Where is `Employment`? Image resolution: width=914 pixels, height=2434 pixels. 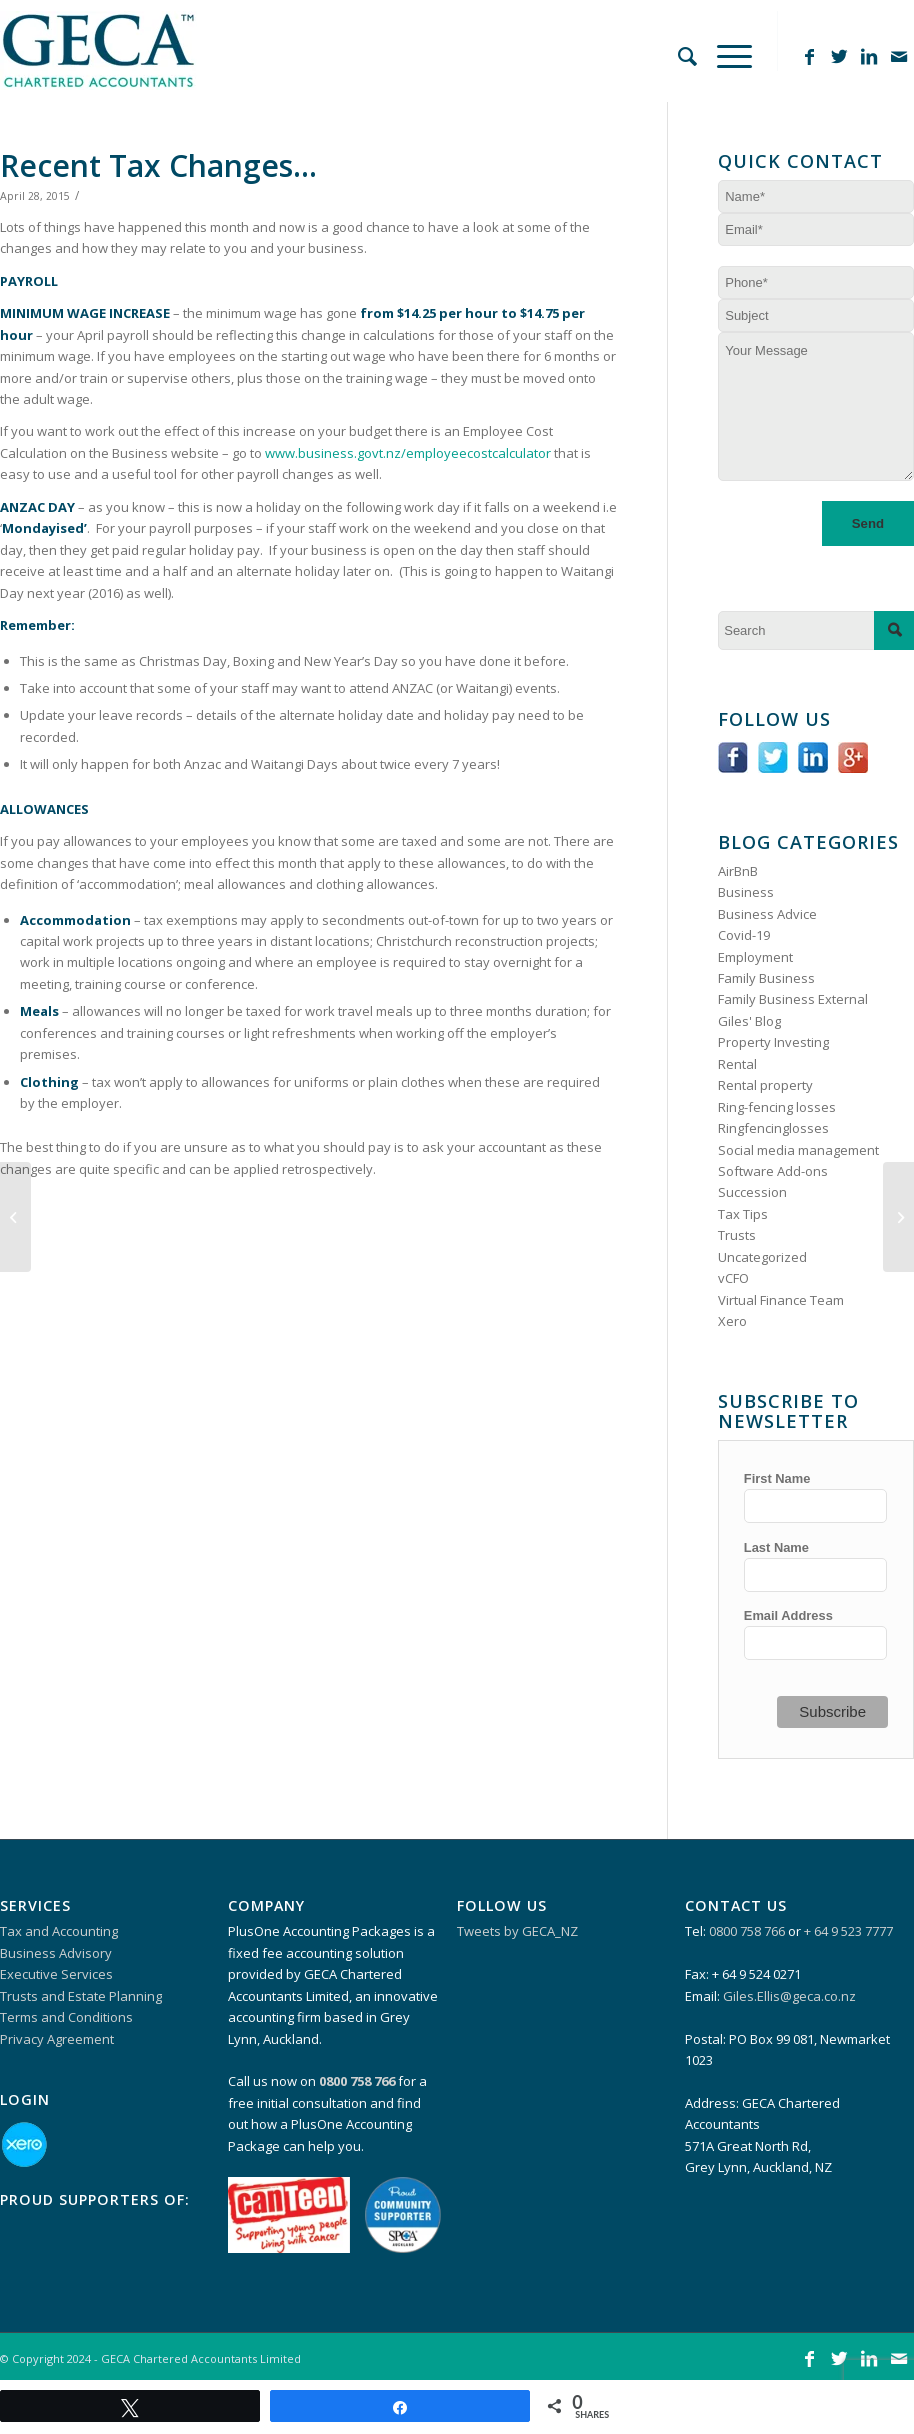 Employment is located at coordinates (755, 957).